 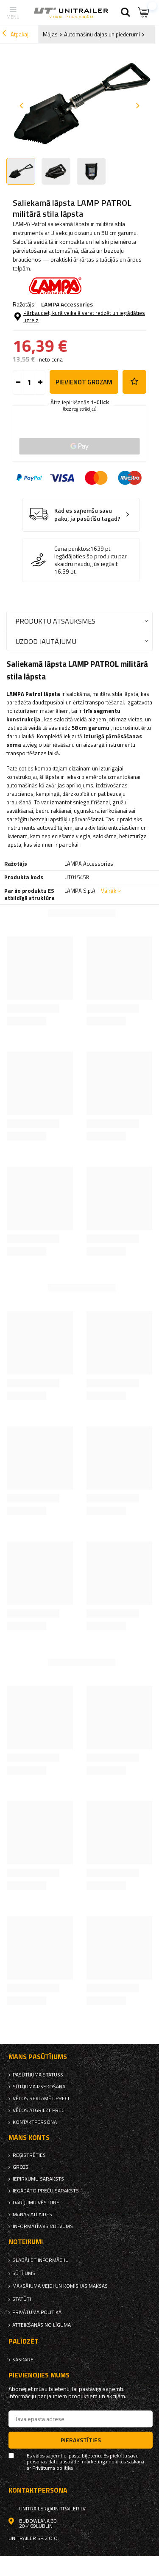 What do you see at coordinates (43, 2226) in the screenshot?
I see `informatīvais izdevums` at bounding box center [43, 2226].